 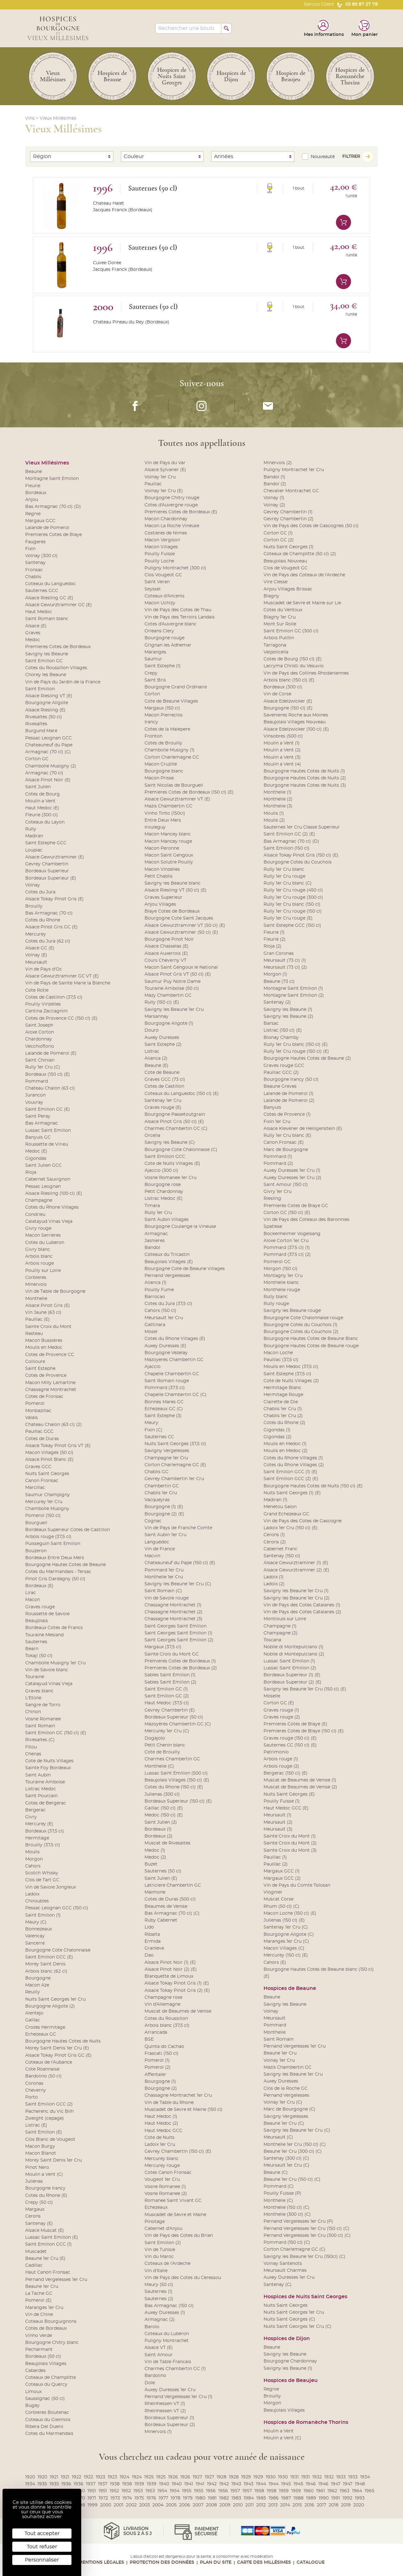 I want to click on 1989, so click(x=311, y=2498).